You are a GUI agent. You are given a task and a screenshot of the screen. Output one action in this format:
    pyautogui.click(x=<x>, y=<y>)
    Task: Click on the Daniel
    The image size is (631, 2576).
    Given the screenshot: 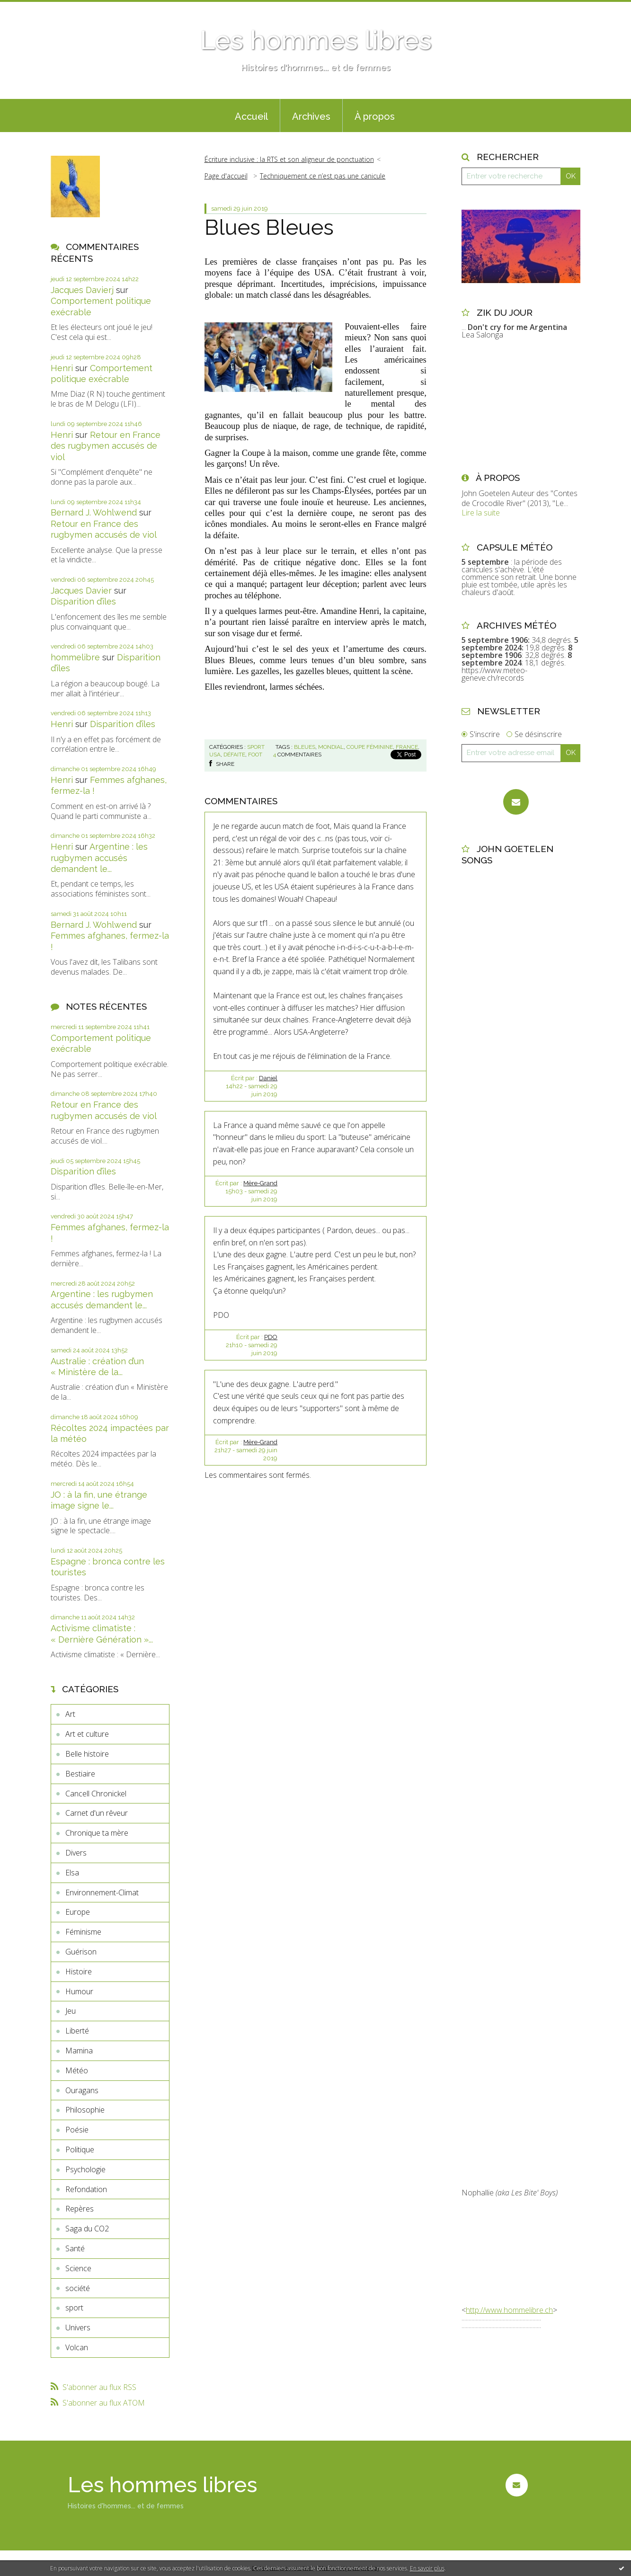 What is the action you would take?
    pyautogui.click(x=268, y=1078)
    